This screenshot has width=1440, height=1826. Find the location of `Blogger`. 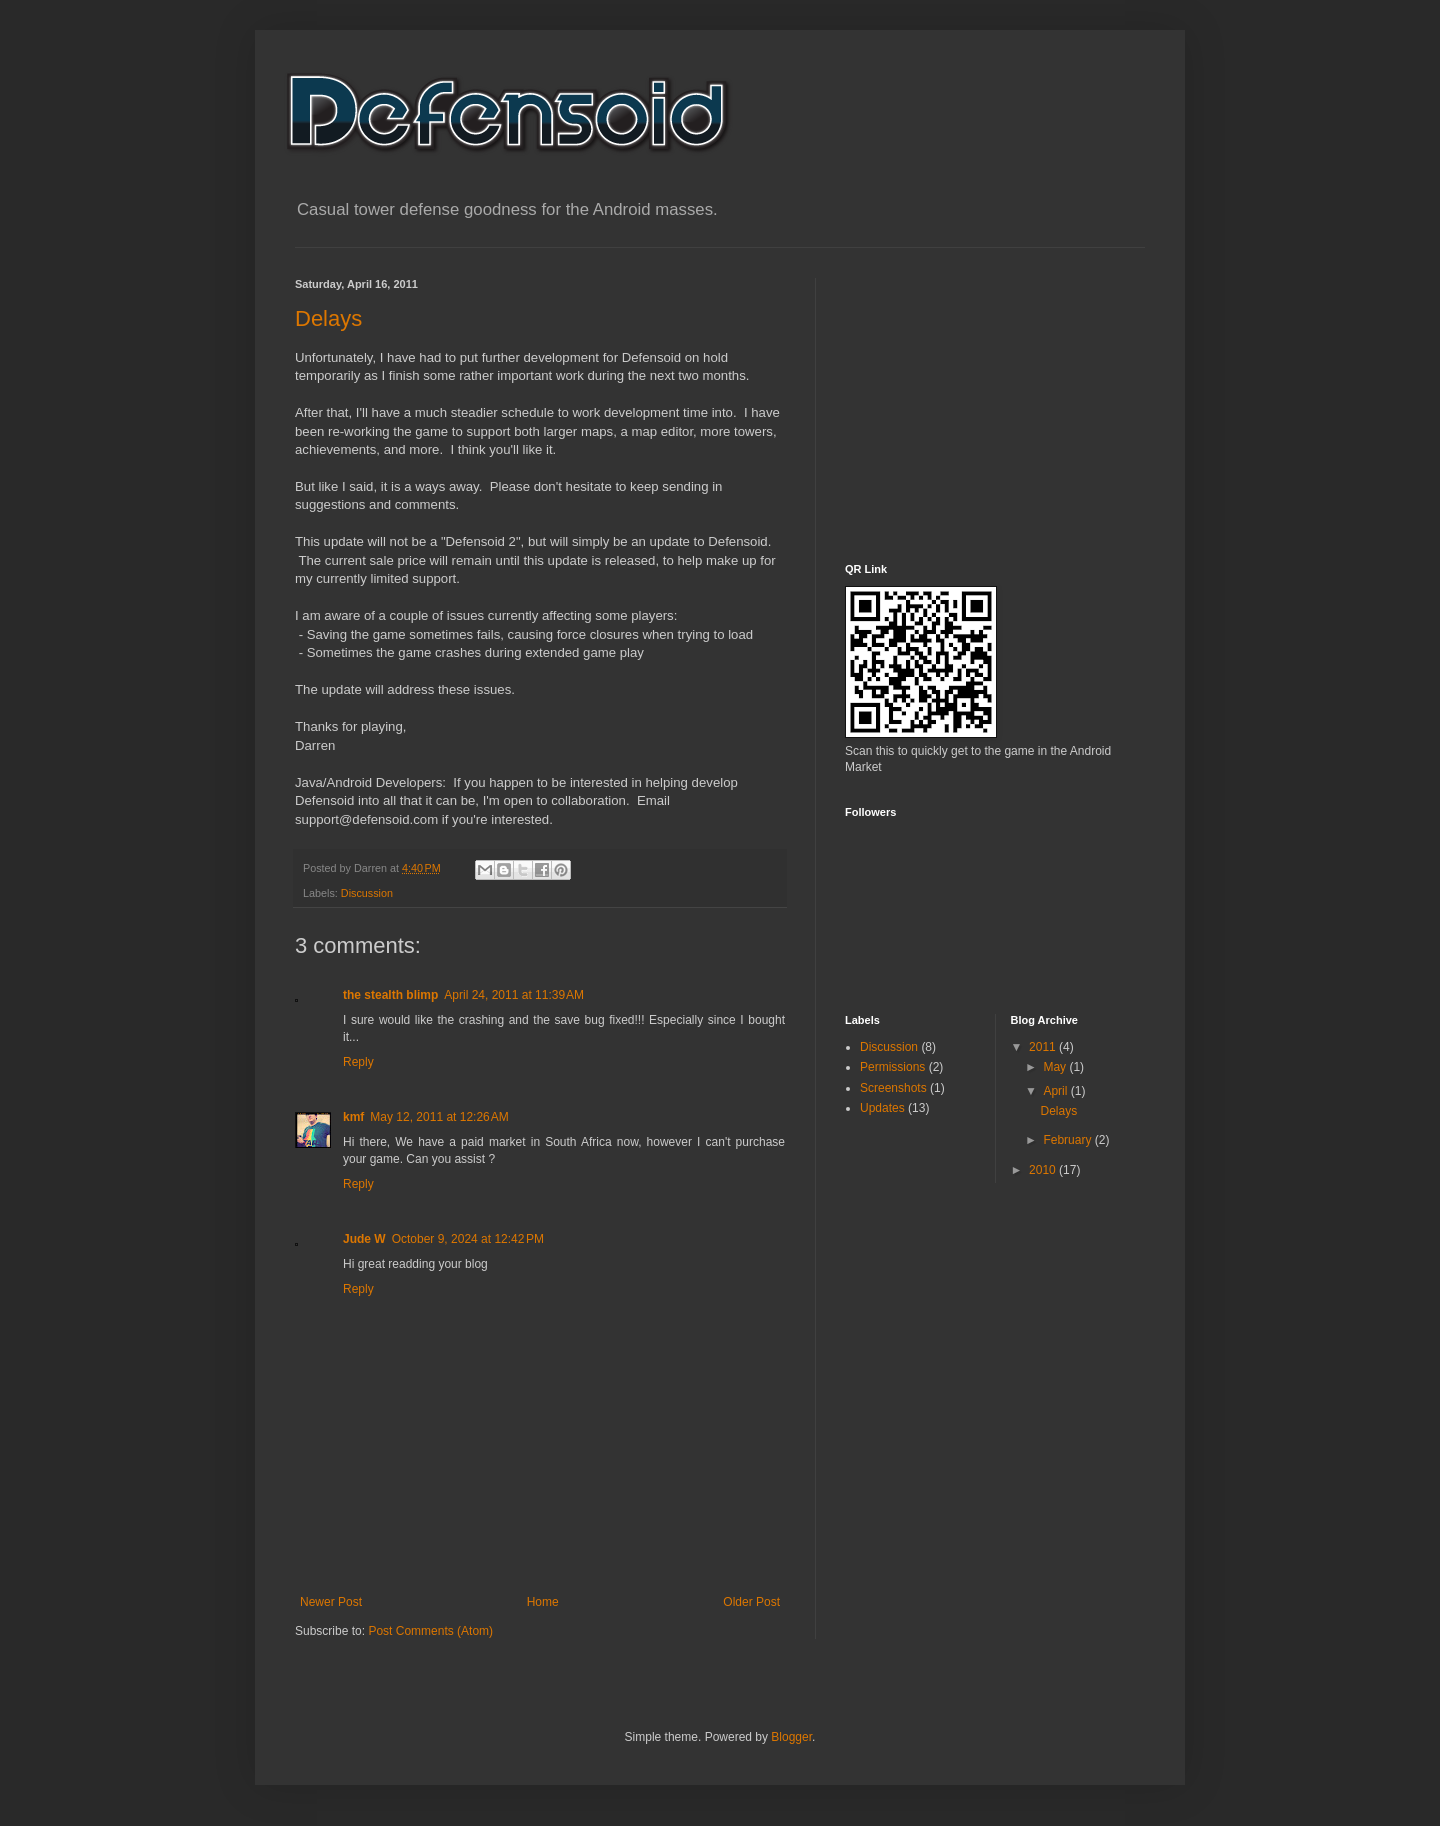

Blogger is located at coordinates (791, 1737).